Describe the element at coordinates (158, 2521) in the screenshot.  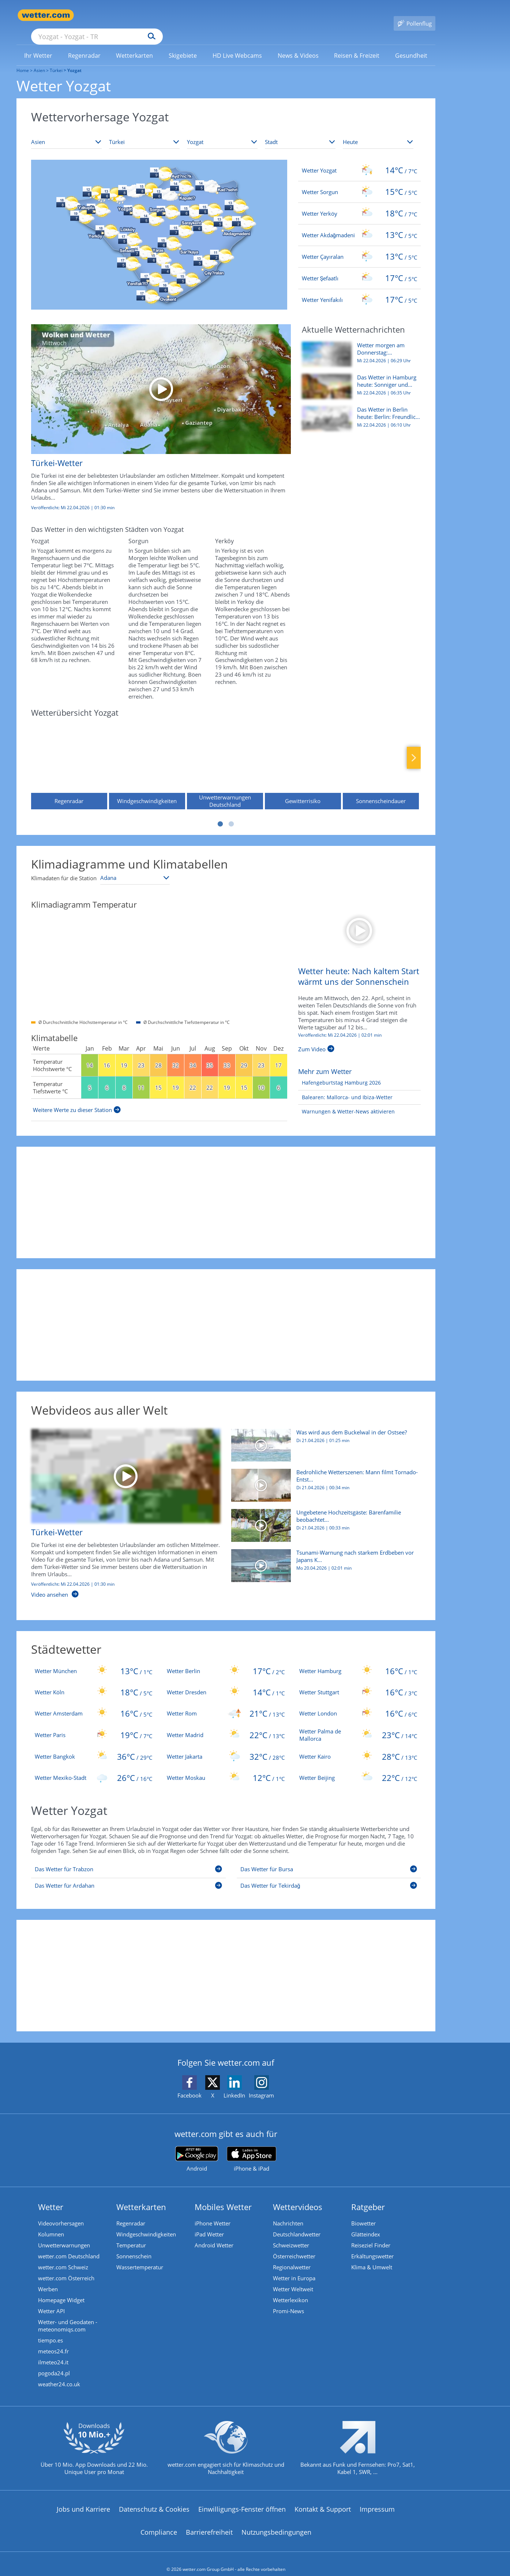
I see `Compliance` at that location.